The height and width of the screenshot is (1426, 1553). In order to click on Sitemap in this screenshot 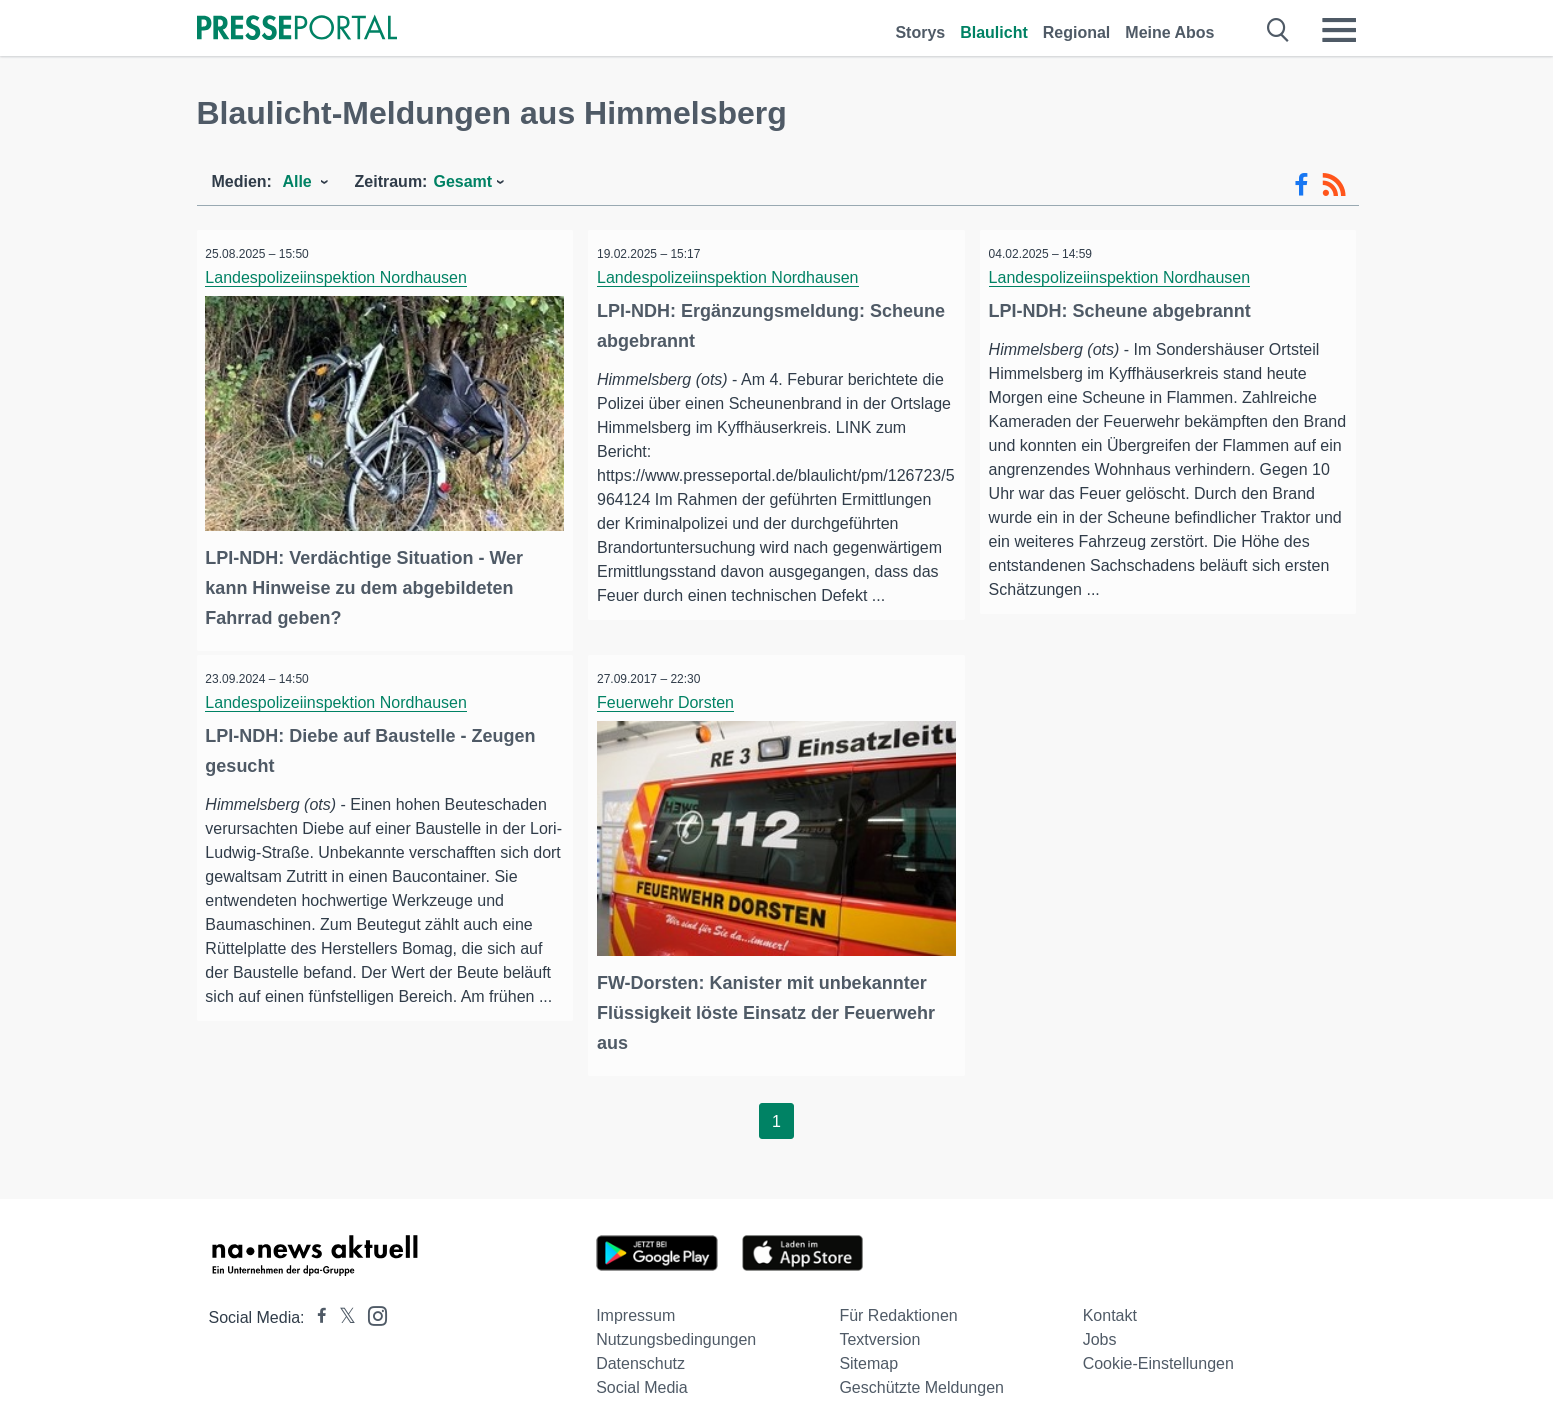, I will do `click(868, 1353)`.